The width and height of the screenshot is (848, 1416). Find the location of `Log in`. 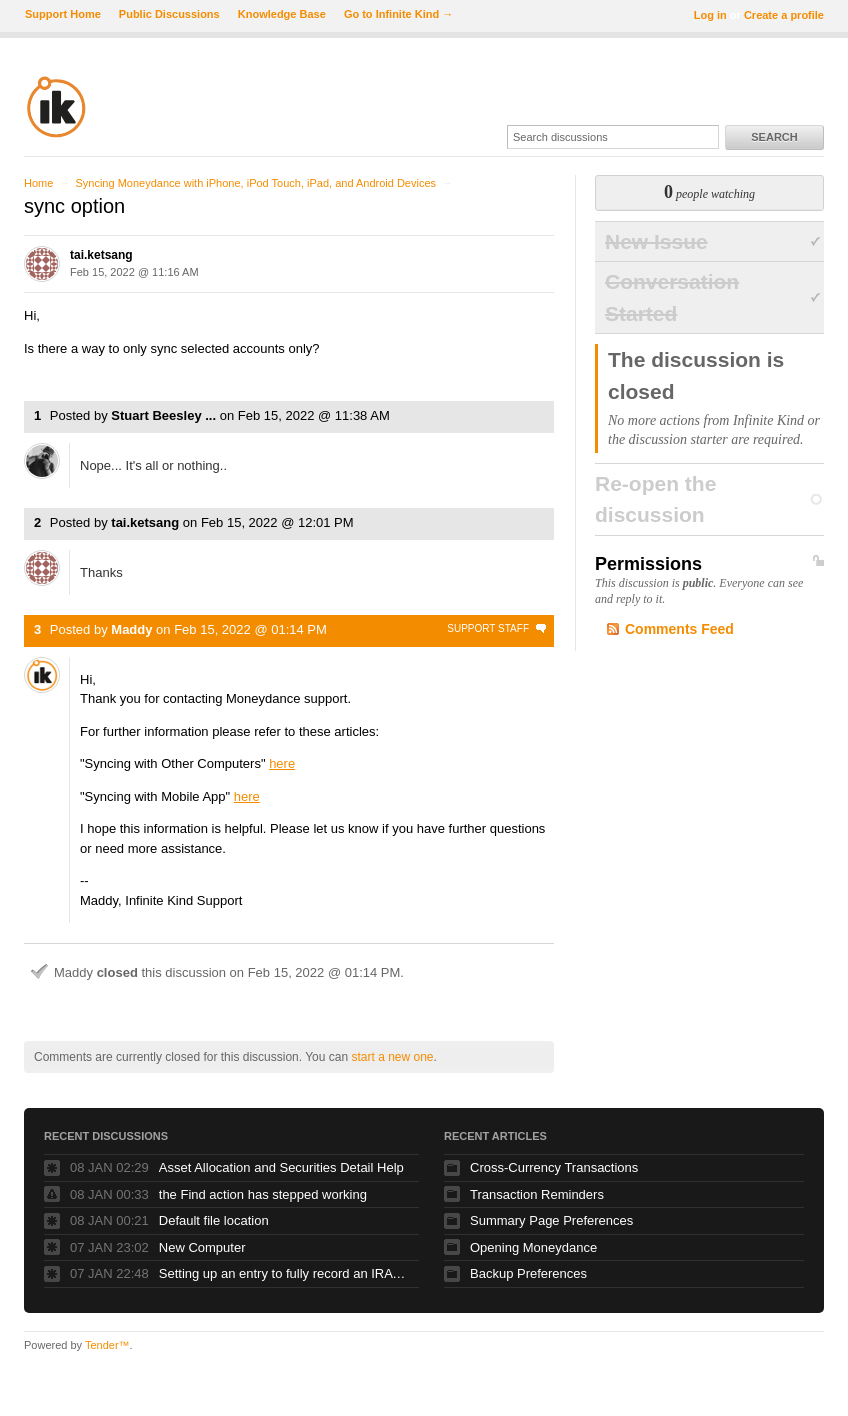

Log in is located at coordinates (710, 15).